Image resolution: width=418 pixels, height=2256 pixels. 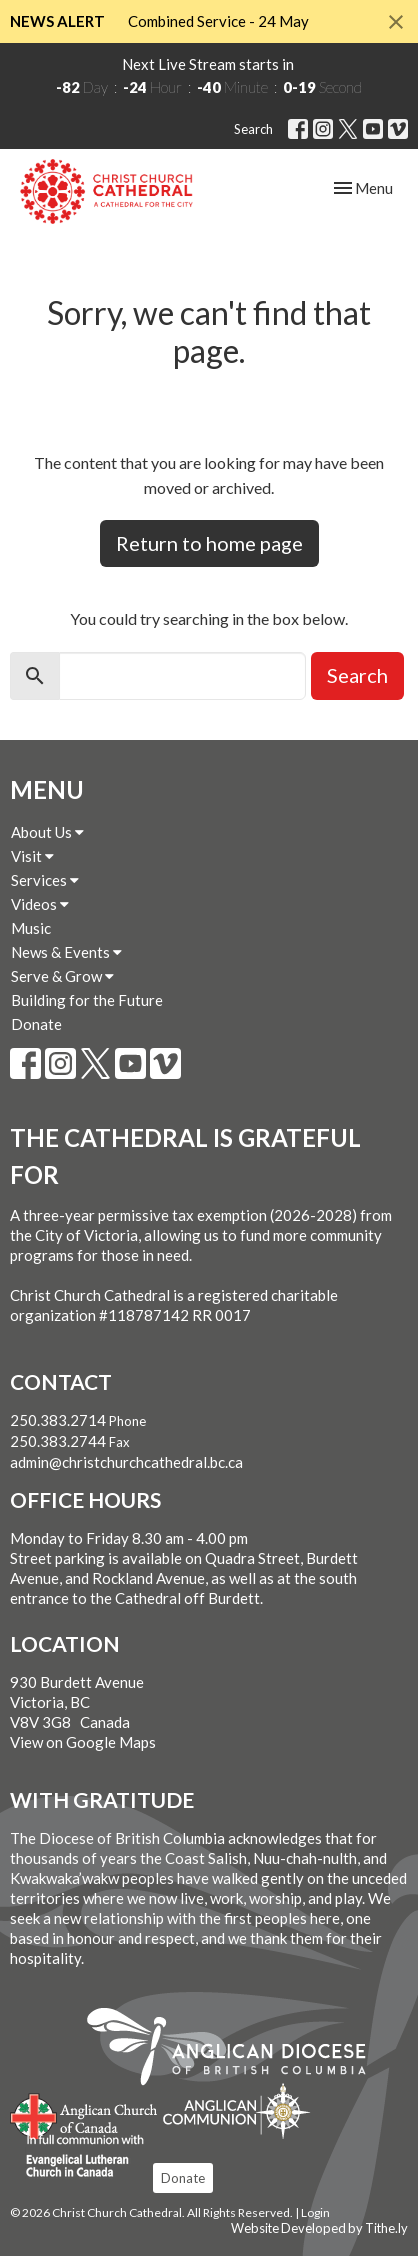 What do you see at coordinates (58, 1420) in the screenshot?
I see `250.383.2714` at bounding box center [58, 1420].